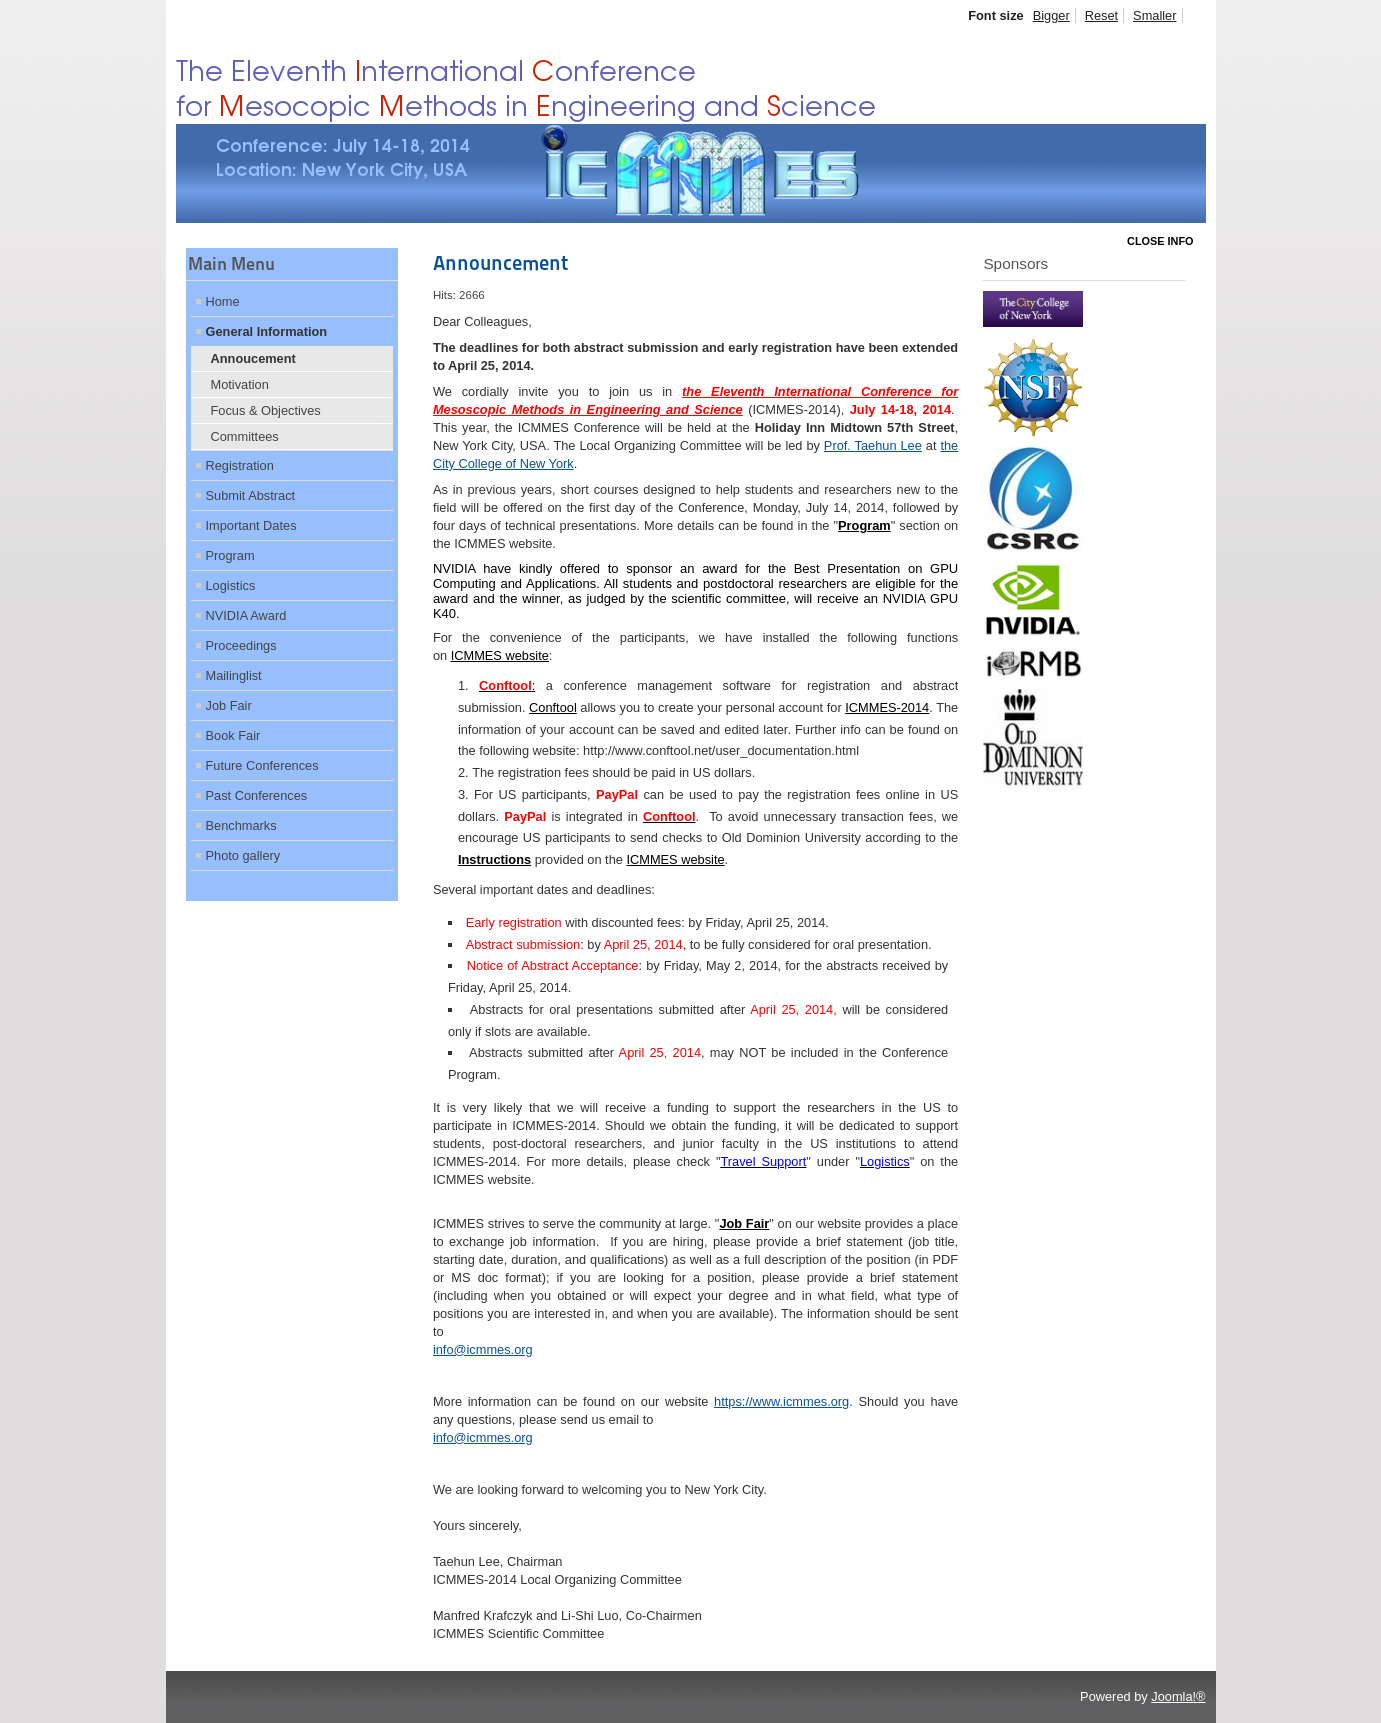 The width and height of the screenshot is (1381, 1723). Describe the element at coordinates (233, 735) in the screenshot. I see `Book Fair` at that location.